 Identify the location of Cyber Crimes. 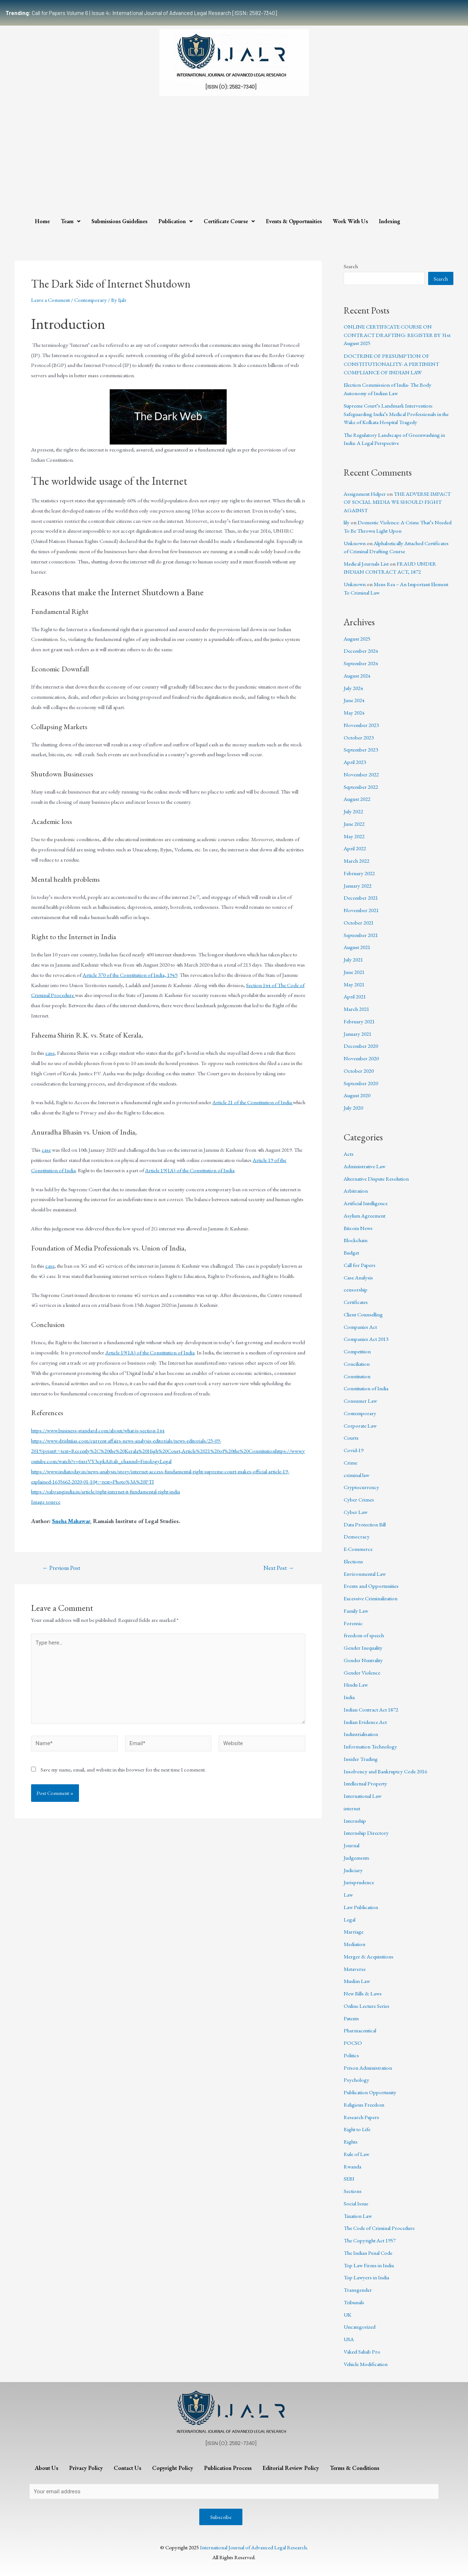
(359, 1499).